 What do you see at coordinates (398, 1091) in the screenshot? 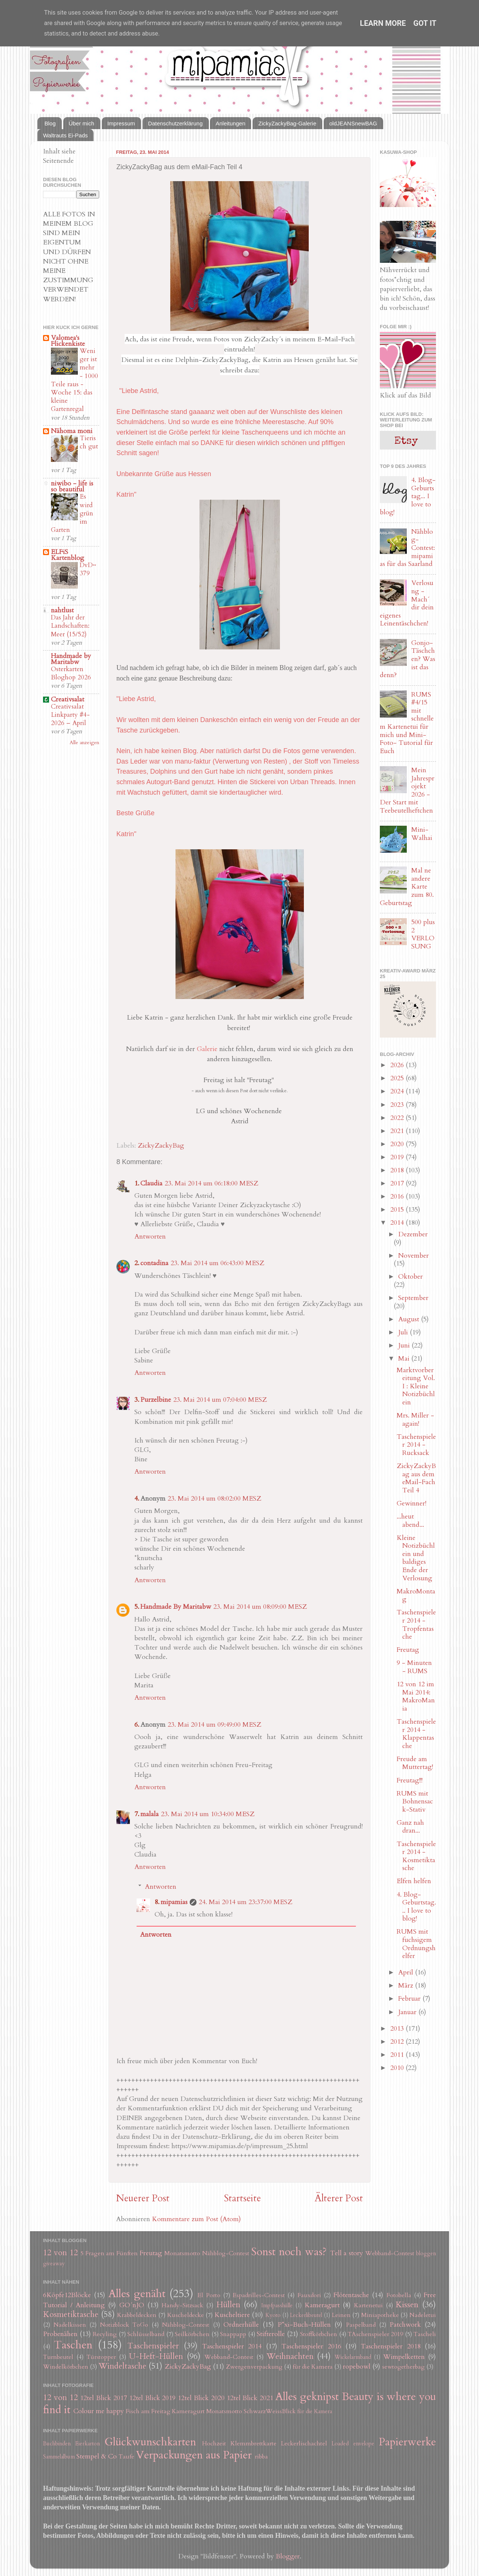
I see `2024` at bounding box center [398, 1091].